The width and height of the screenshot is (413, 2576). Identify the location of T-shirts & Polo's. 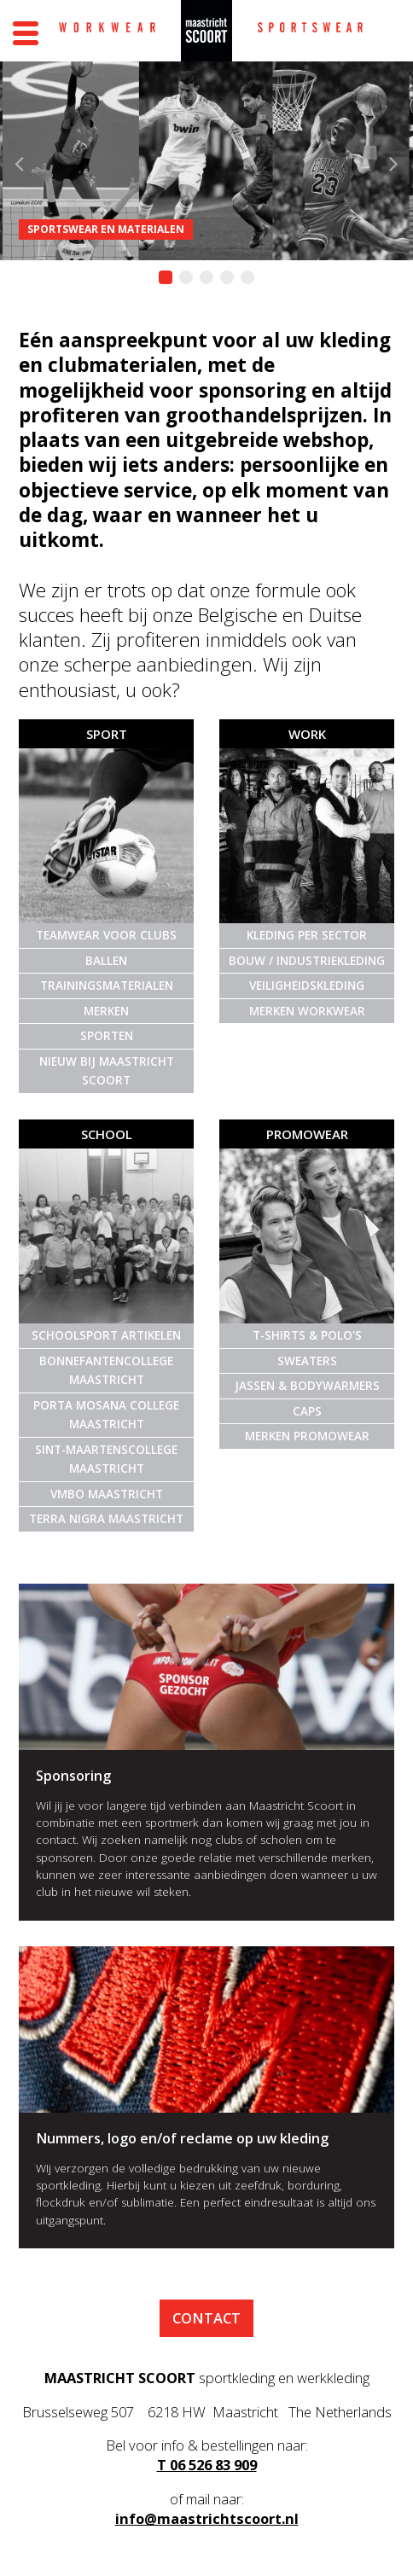
(307, 1335).